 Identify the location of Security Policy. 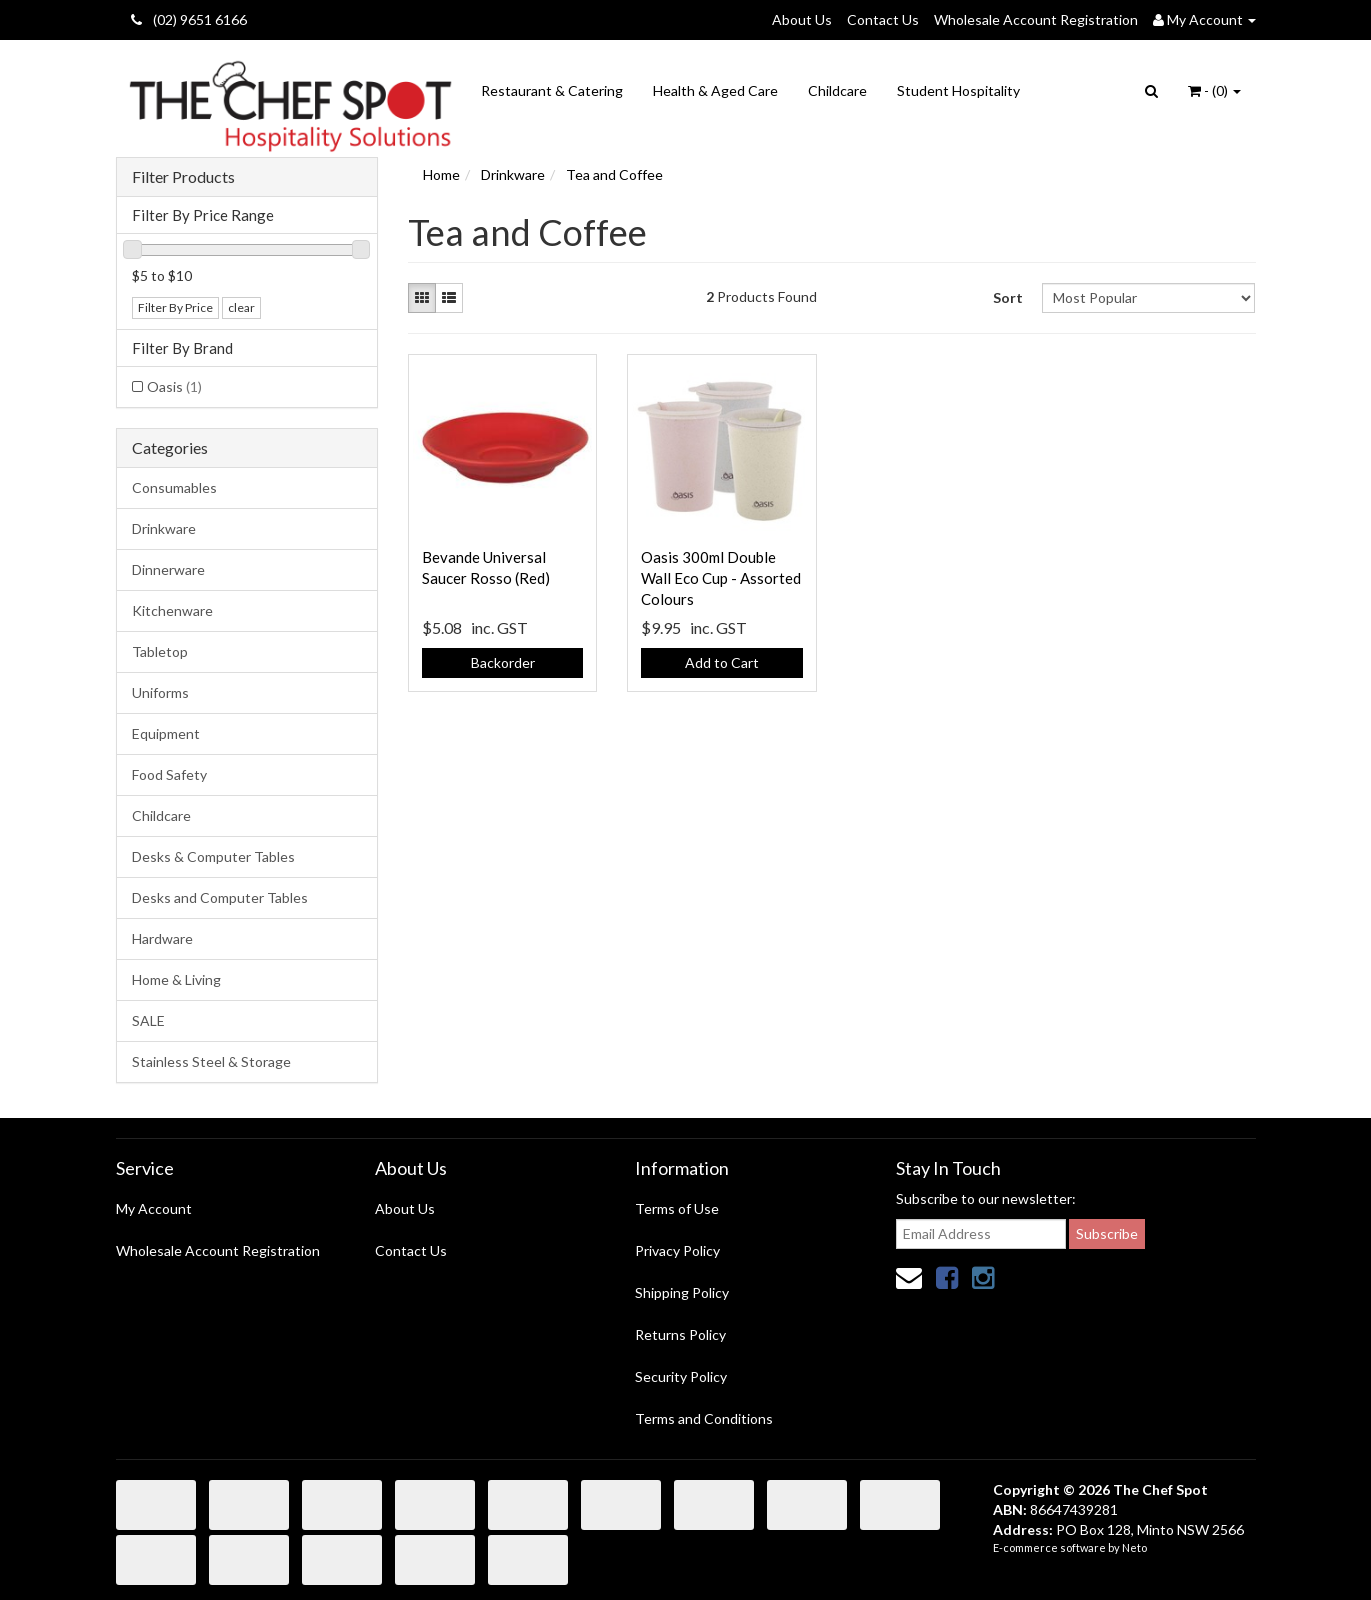
(681, 1376).